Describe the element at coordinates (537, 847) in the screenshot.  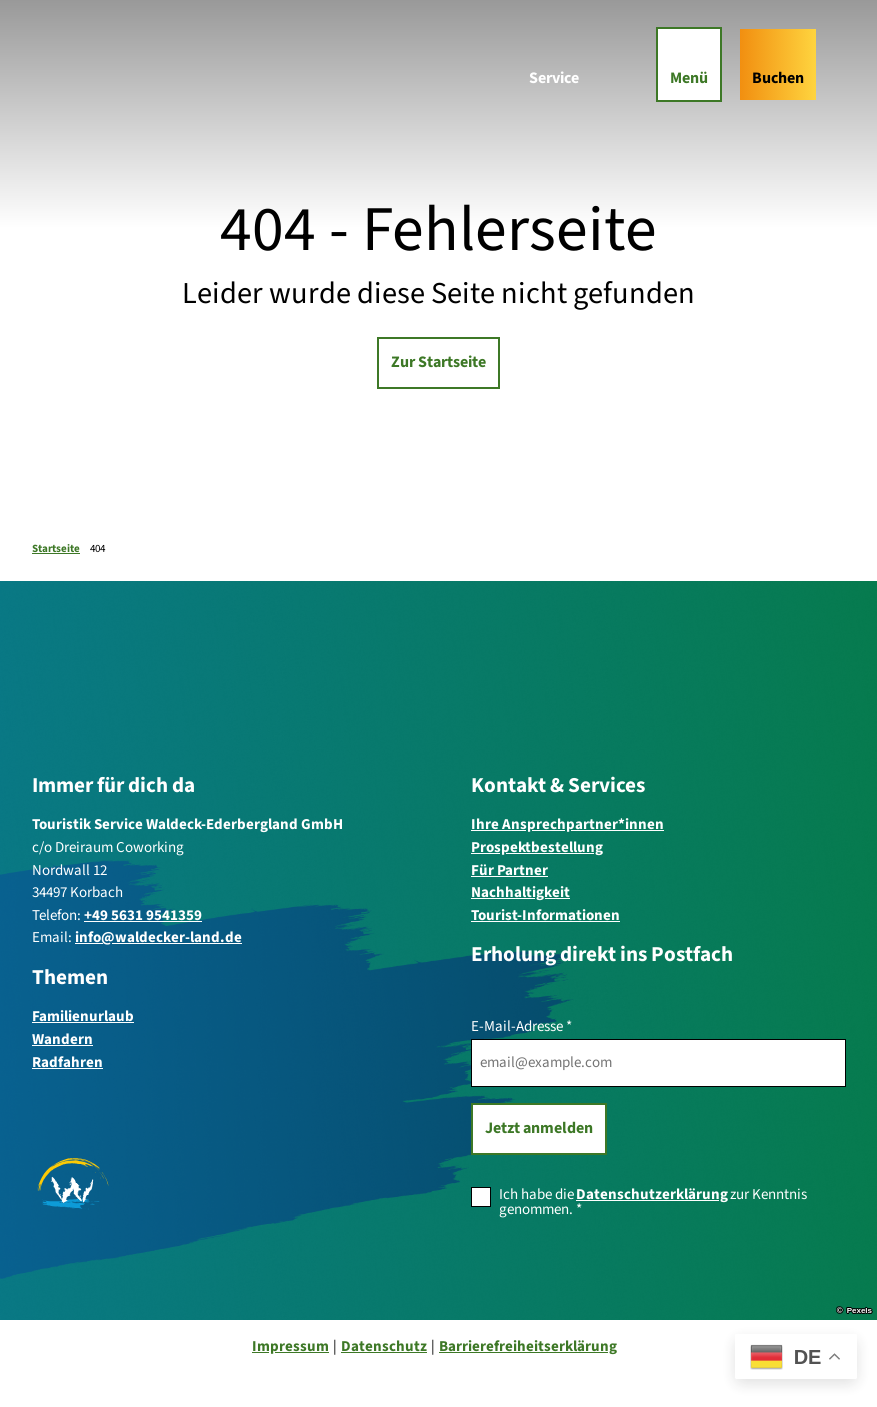
I see `Prospektbestellung` at that location.